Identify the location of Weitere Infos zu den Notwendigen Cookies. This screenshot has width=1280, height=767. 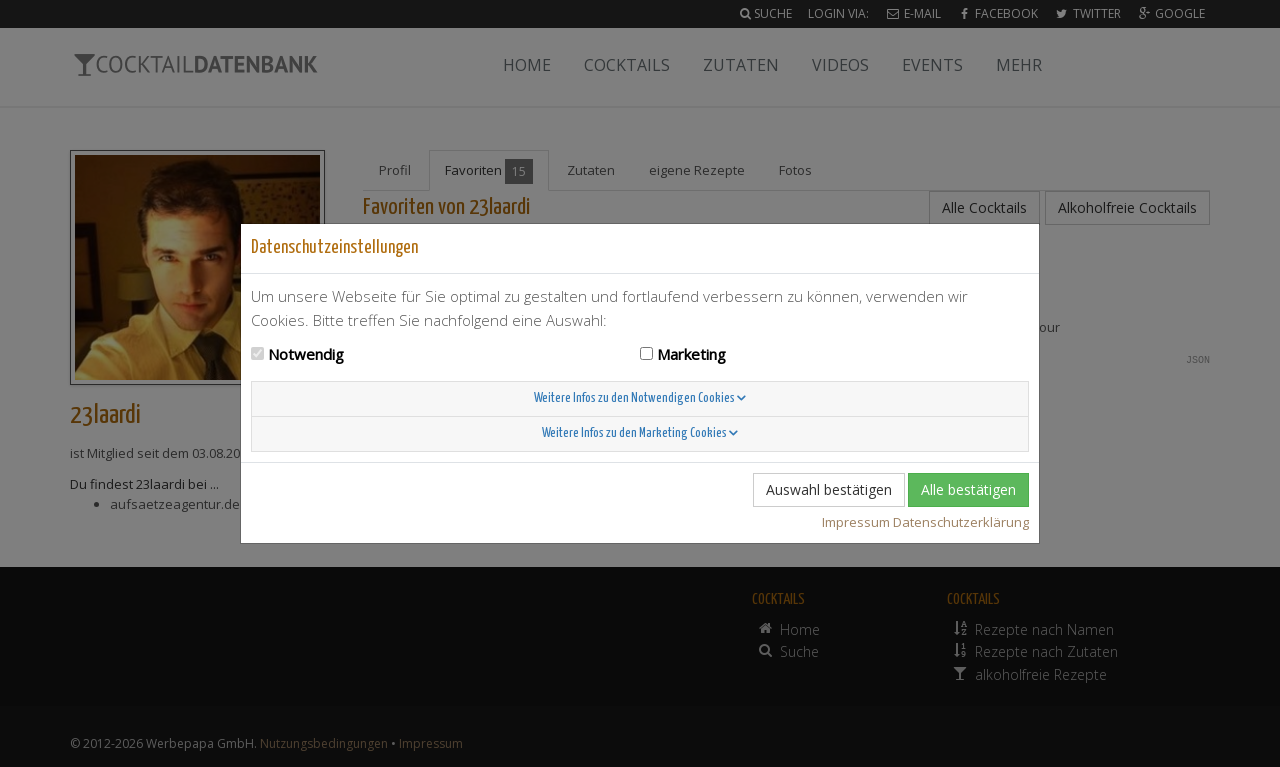
(640, 398).